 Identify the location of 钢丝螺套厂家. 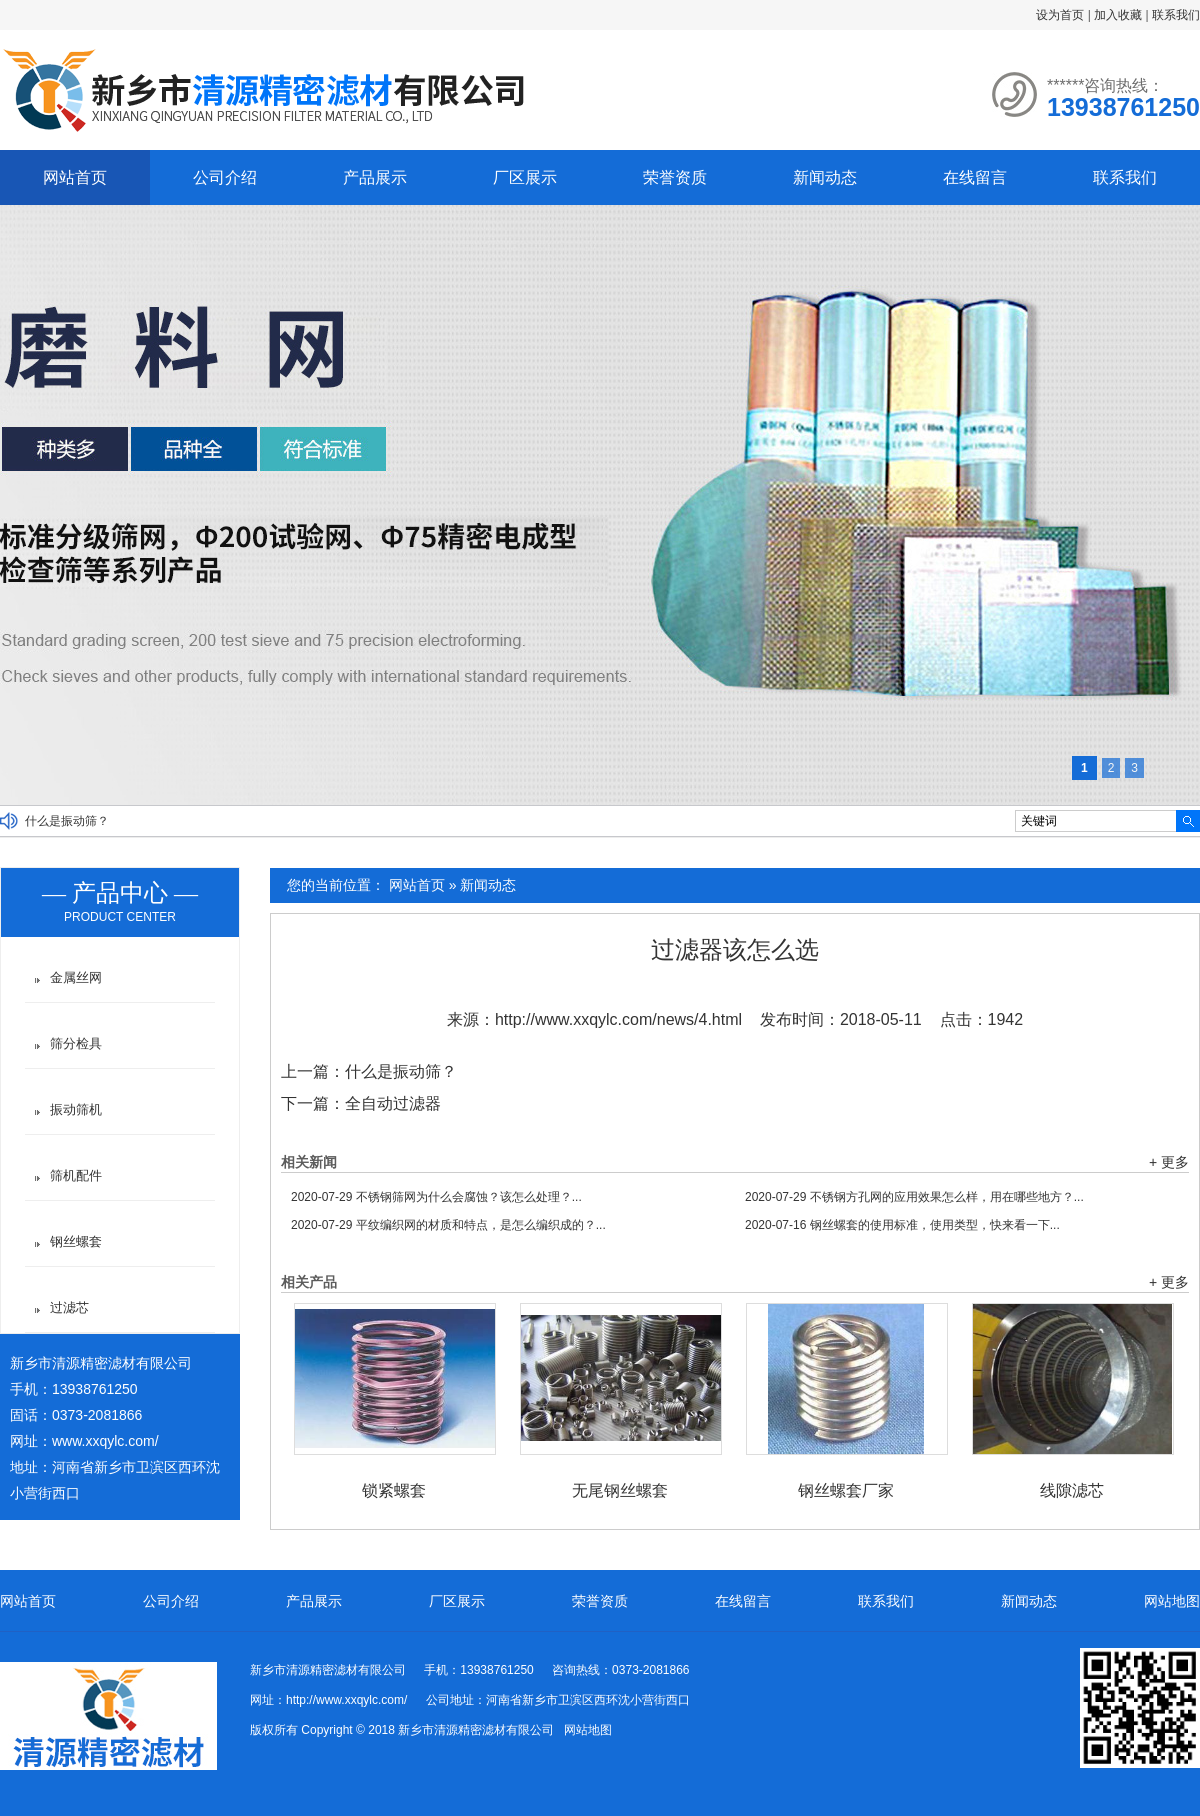
(846, 1490).